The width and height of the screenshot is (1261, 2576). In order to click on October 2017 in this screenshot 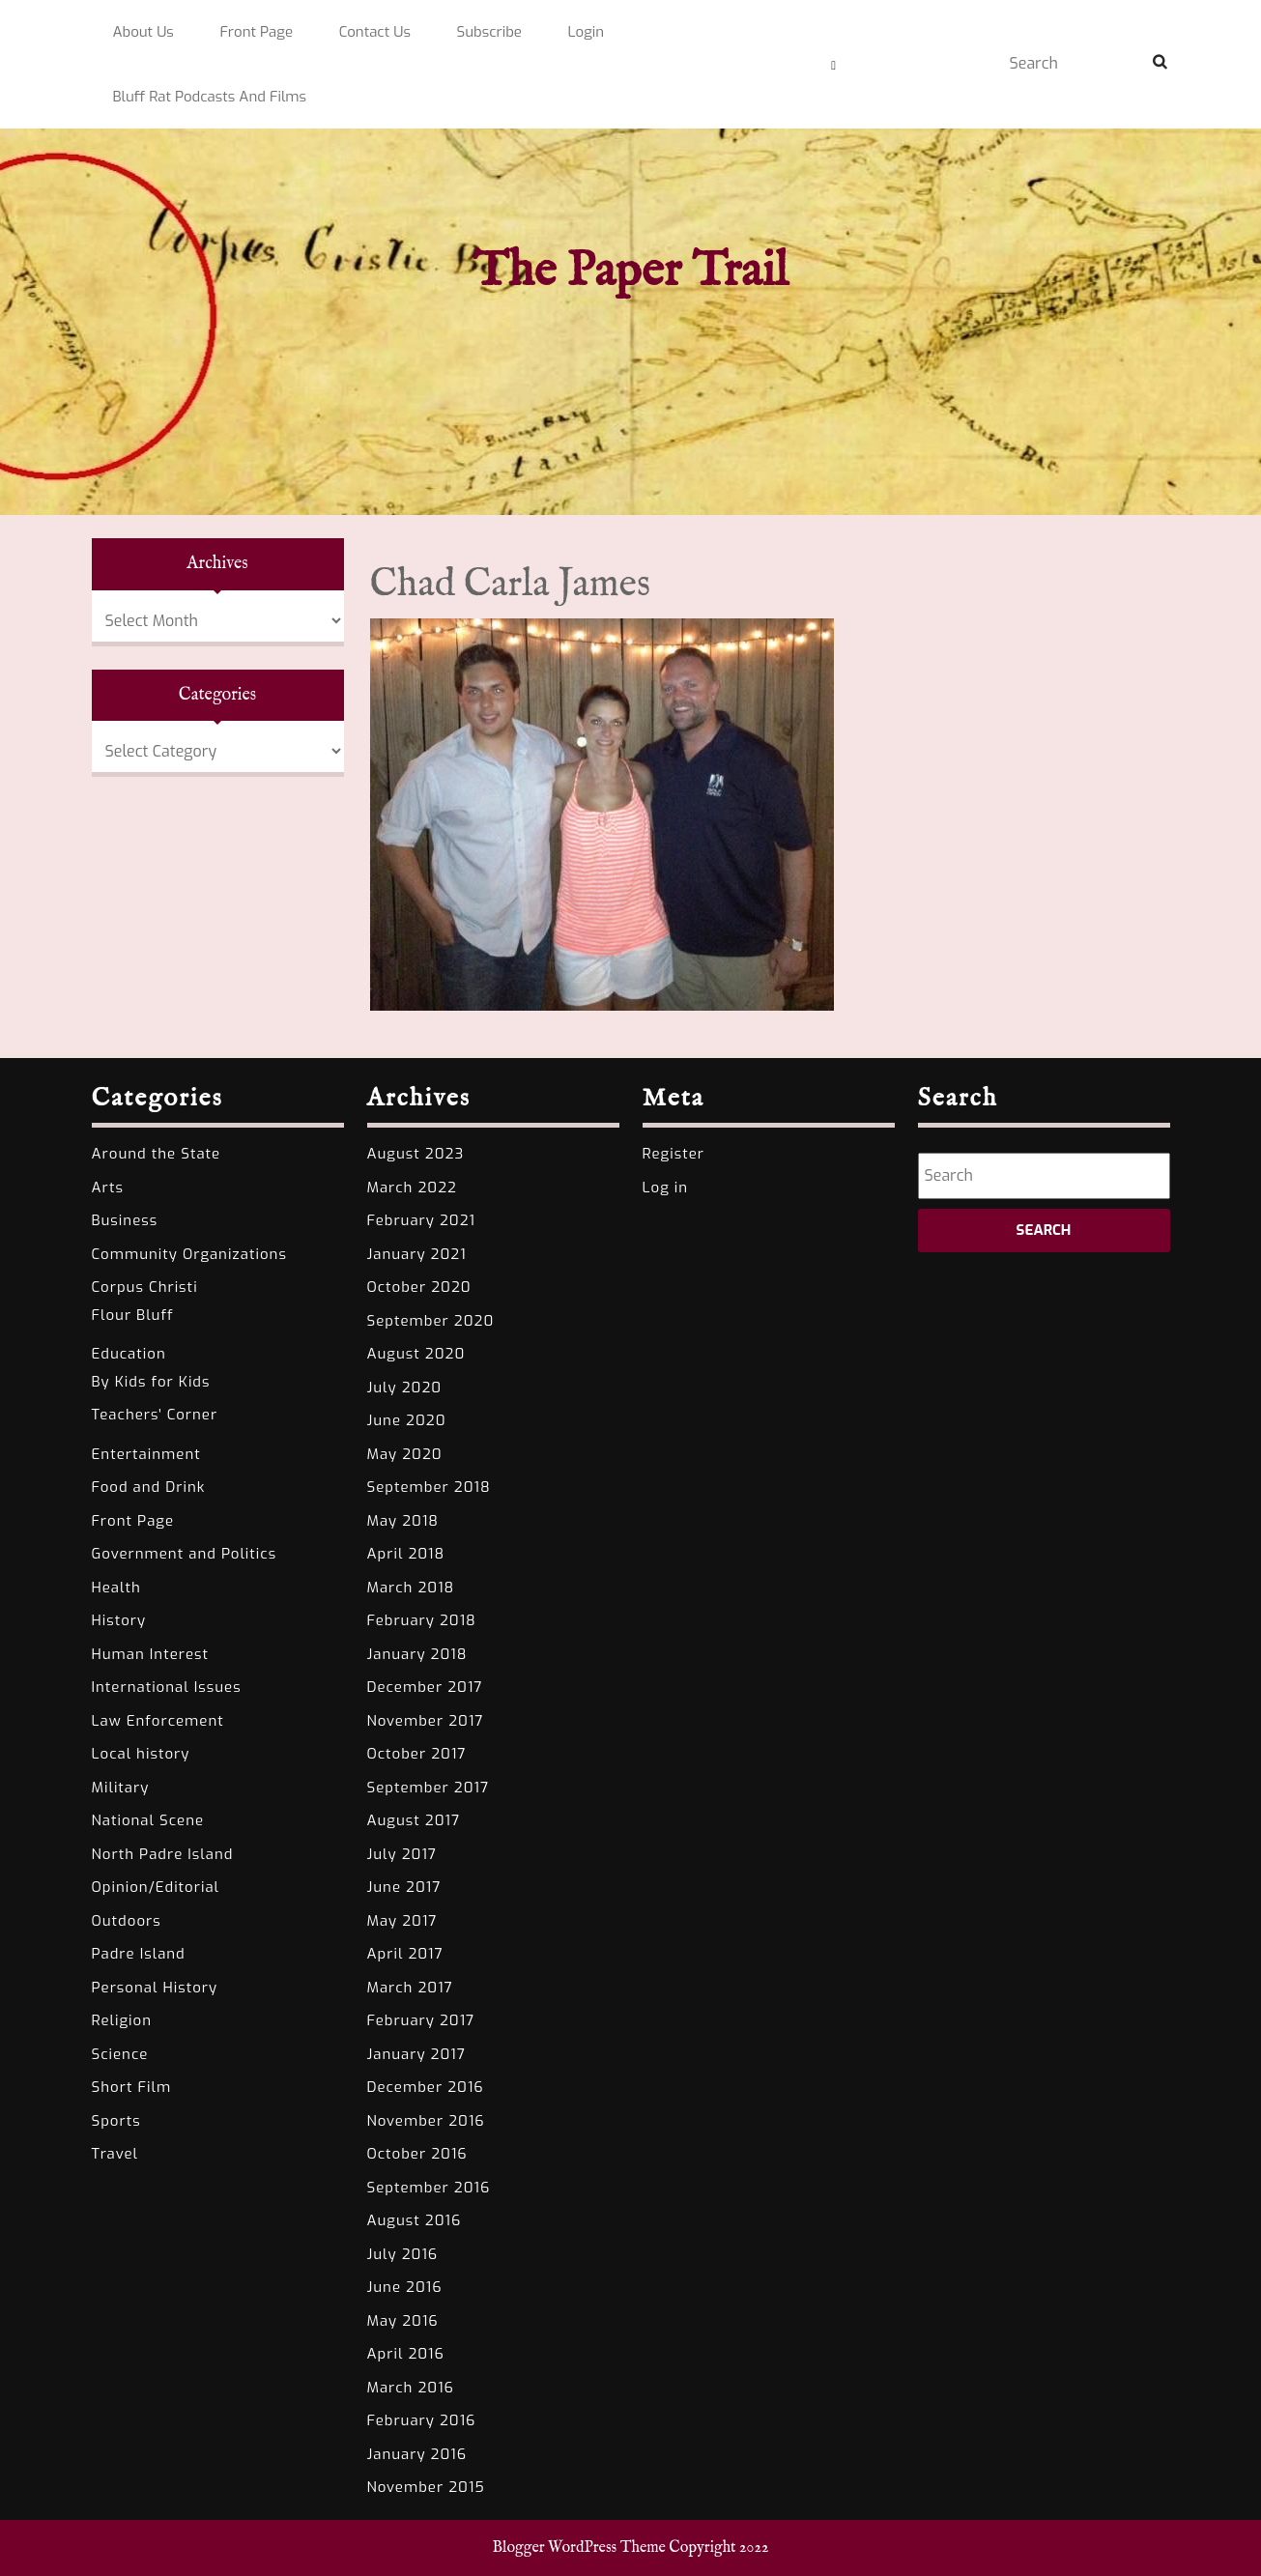, I will do `click(417, 1753)`.